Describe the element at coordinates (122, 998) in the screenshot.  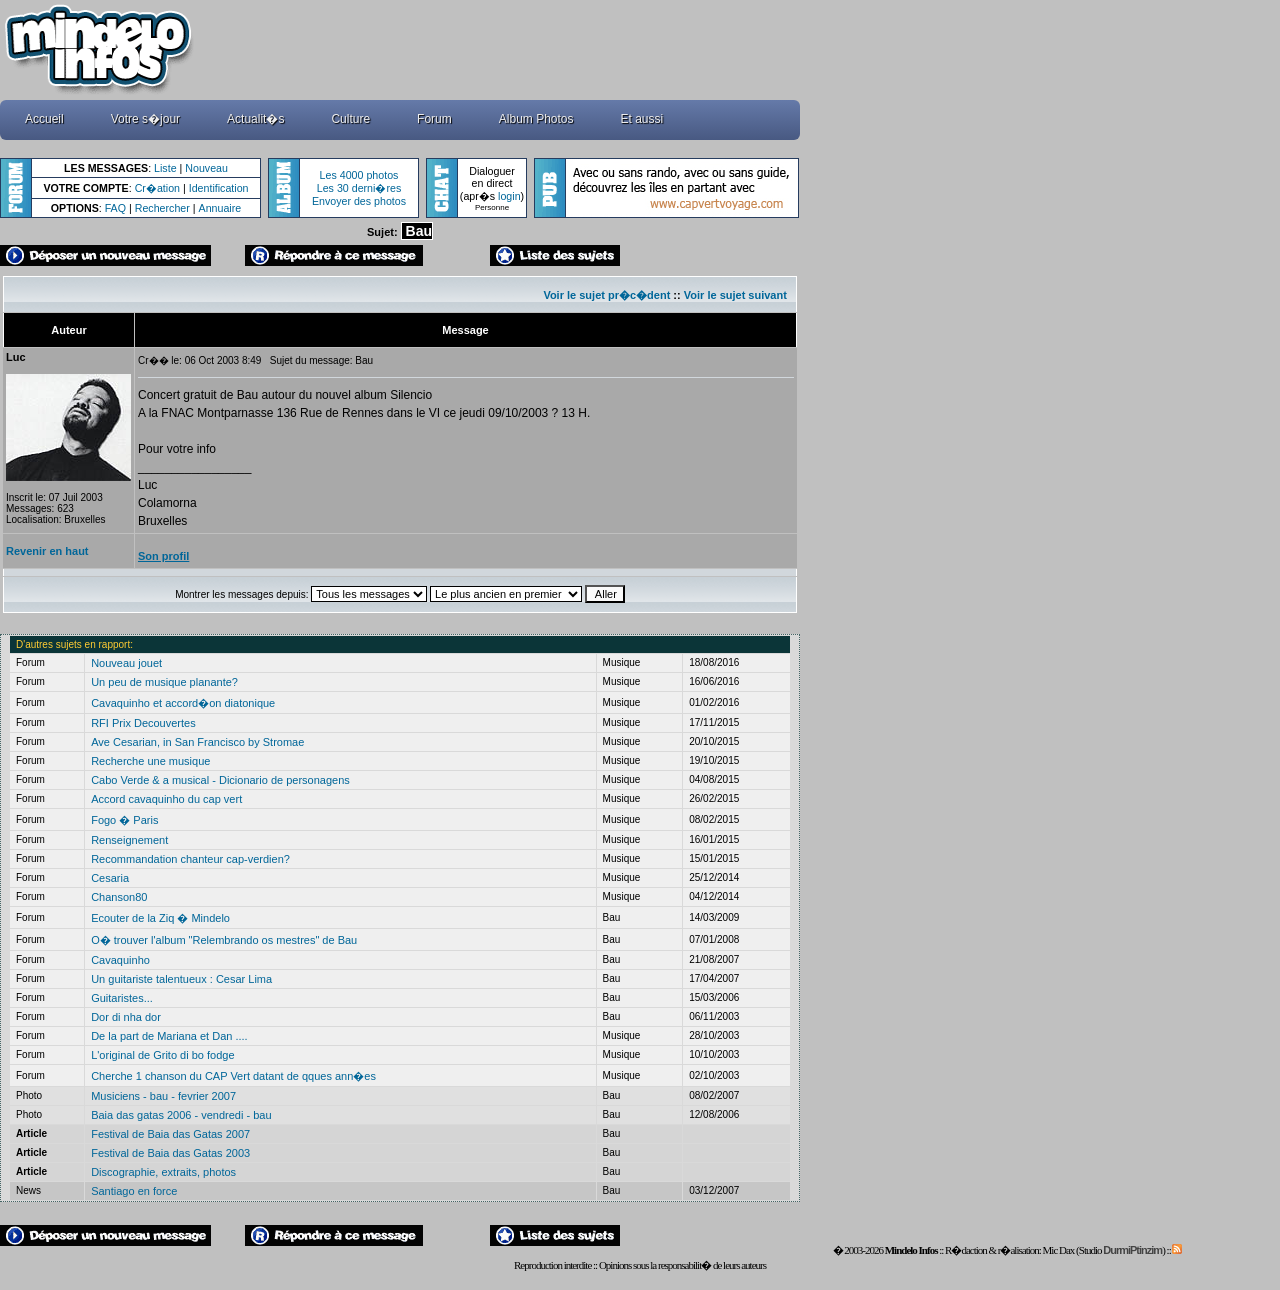
I see `Guitaristes...` at that location.